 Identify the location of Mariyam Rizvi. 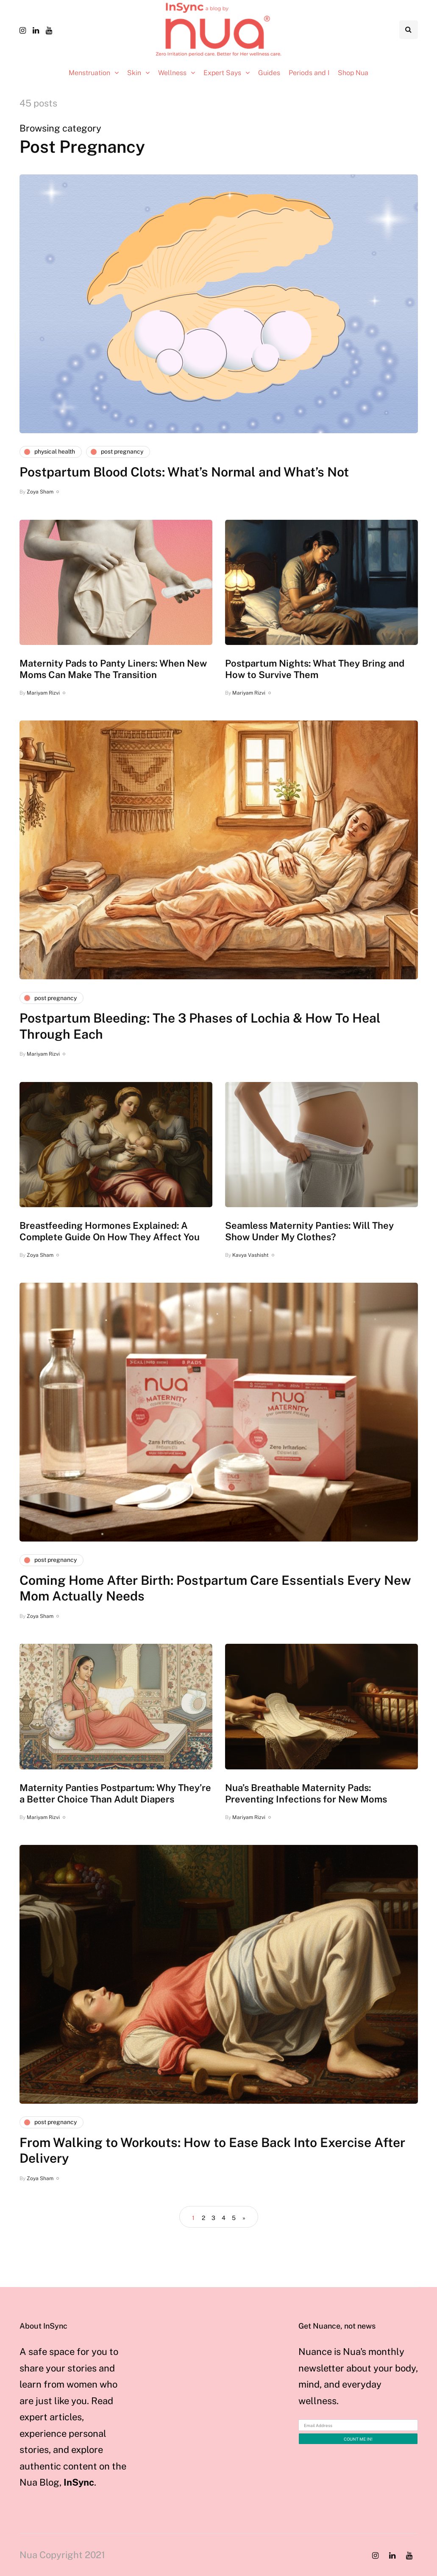
(43, 693).